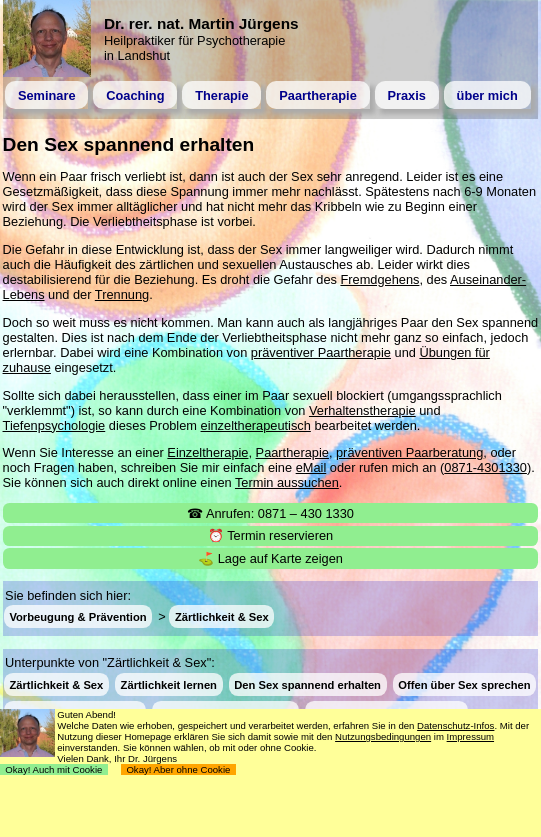 The image size is (541, 837). I want to click on Nutzungsbedingungen, so click(383, 736).